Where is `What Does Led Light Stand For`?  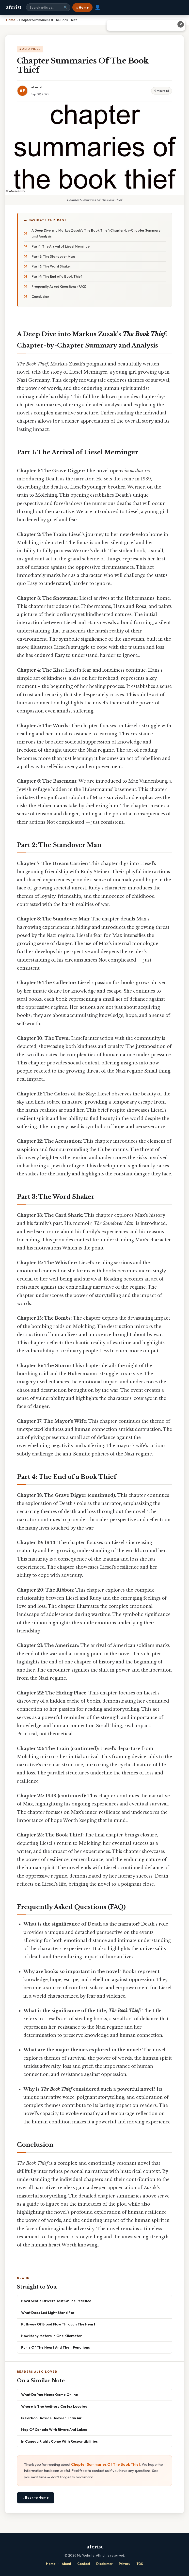 What Does Led Light Stand For is located at coordinates (48, 2312).